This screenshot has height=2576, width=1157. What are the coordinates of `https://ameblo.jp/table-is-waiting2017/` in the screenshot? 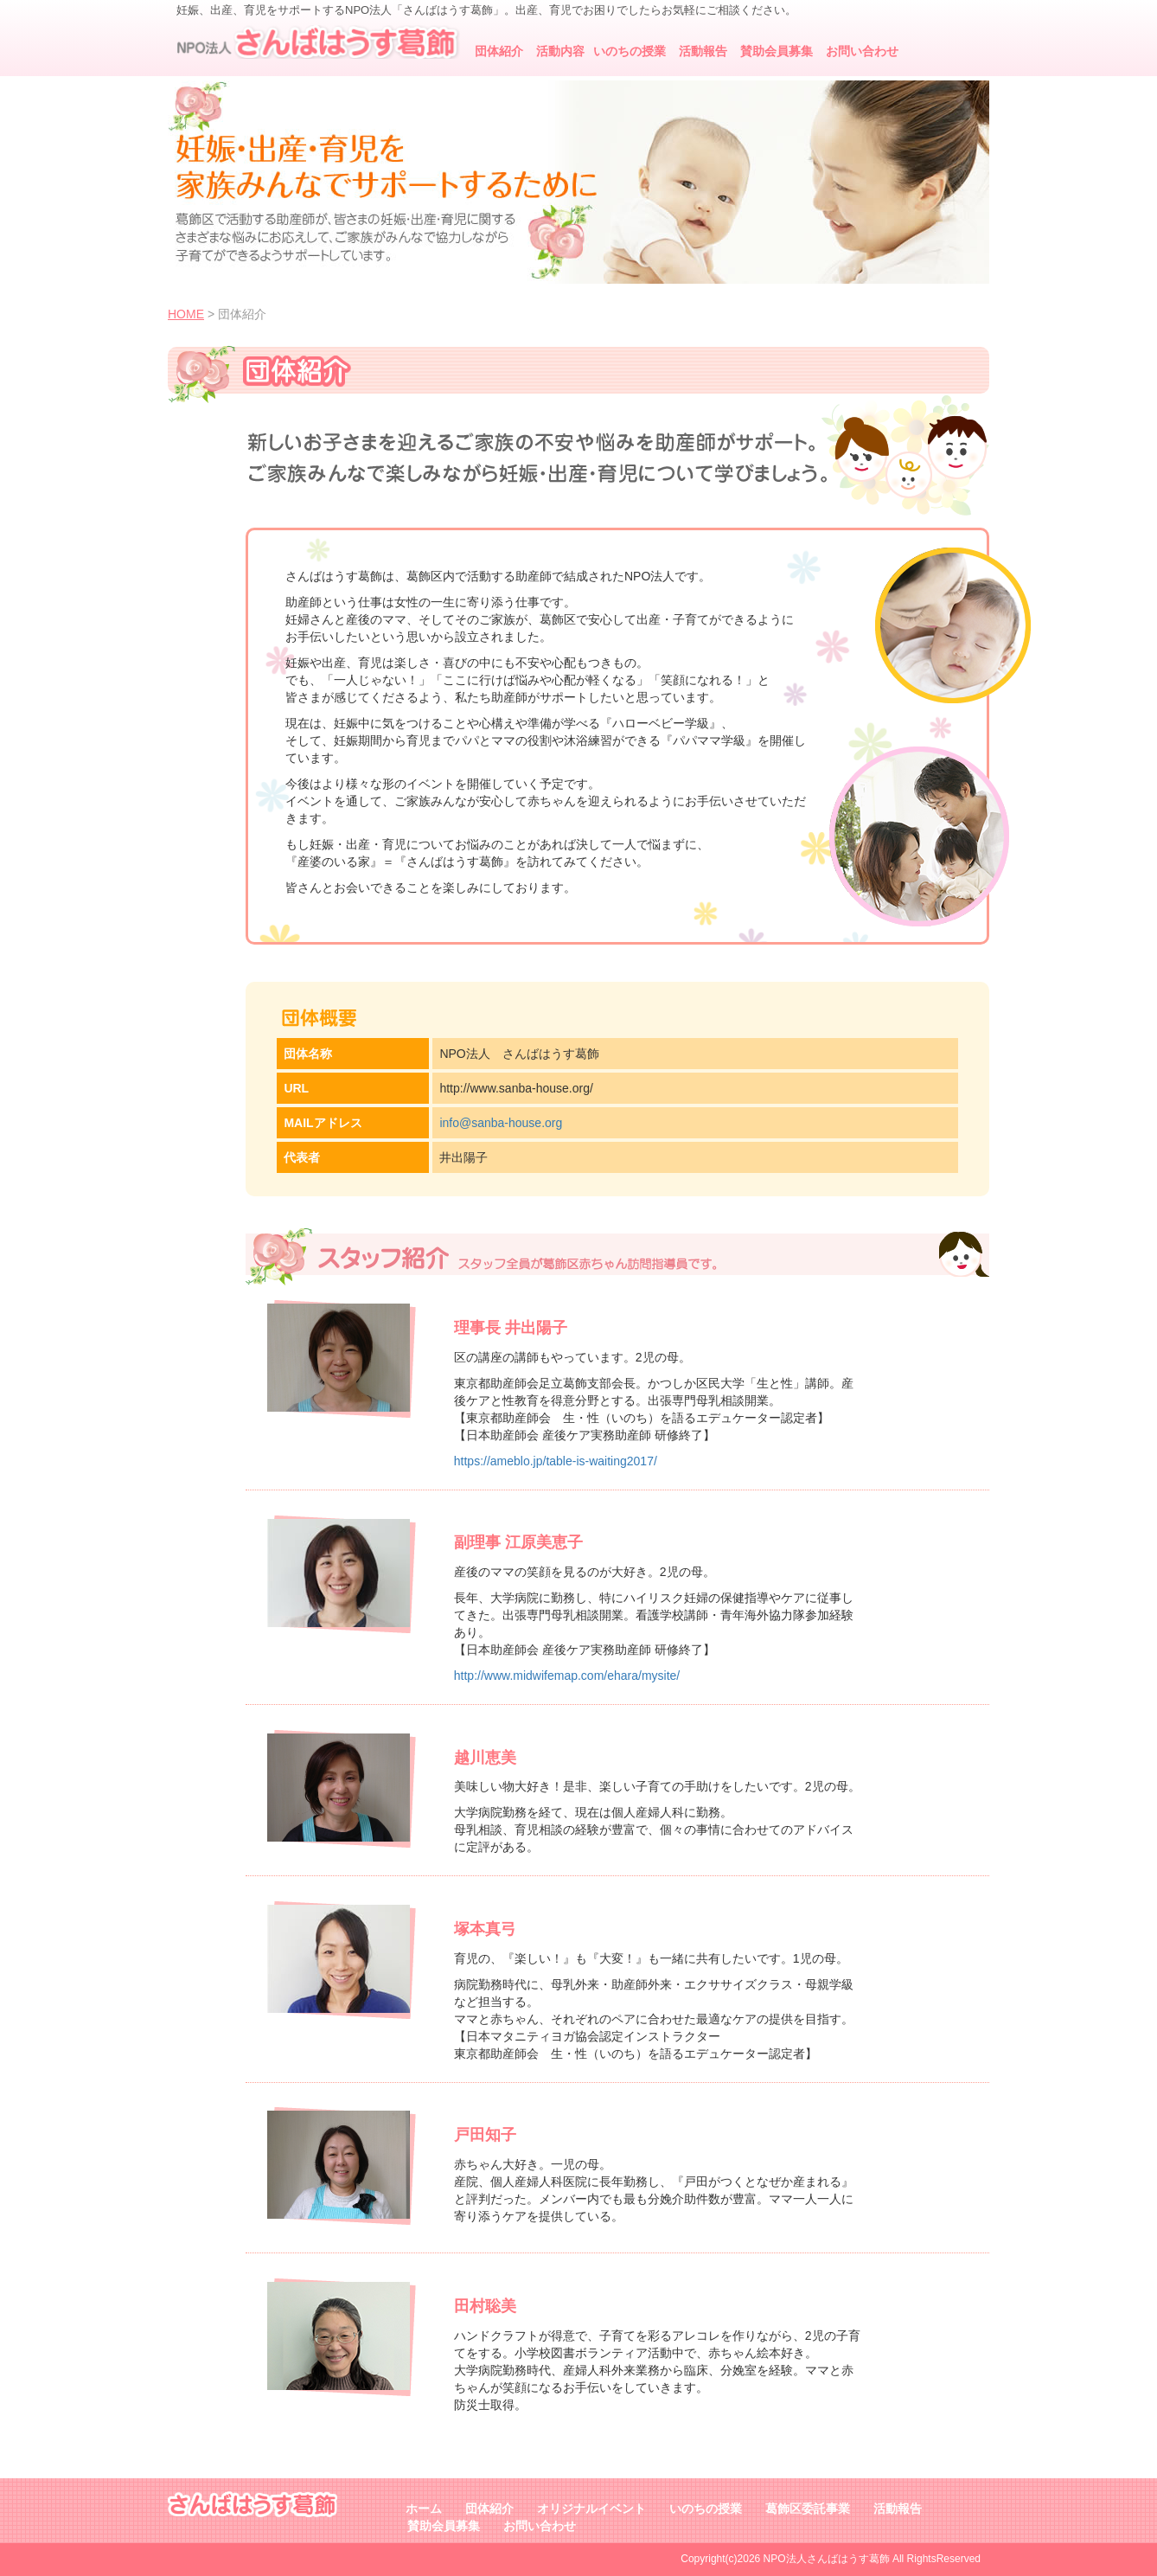 It's located at (555, 1461).